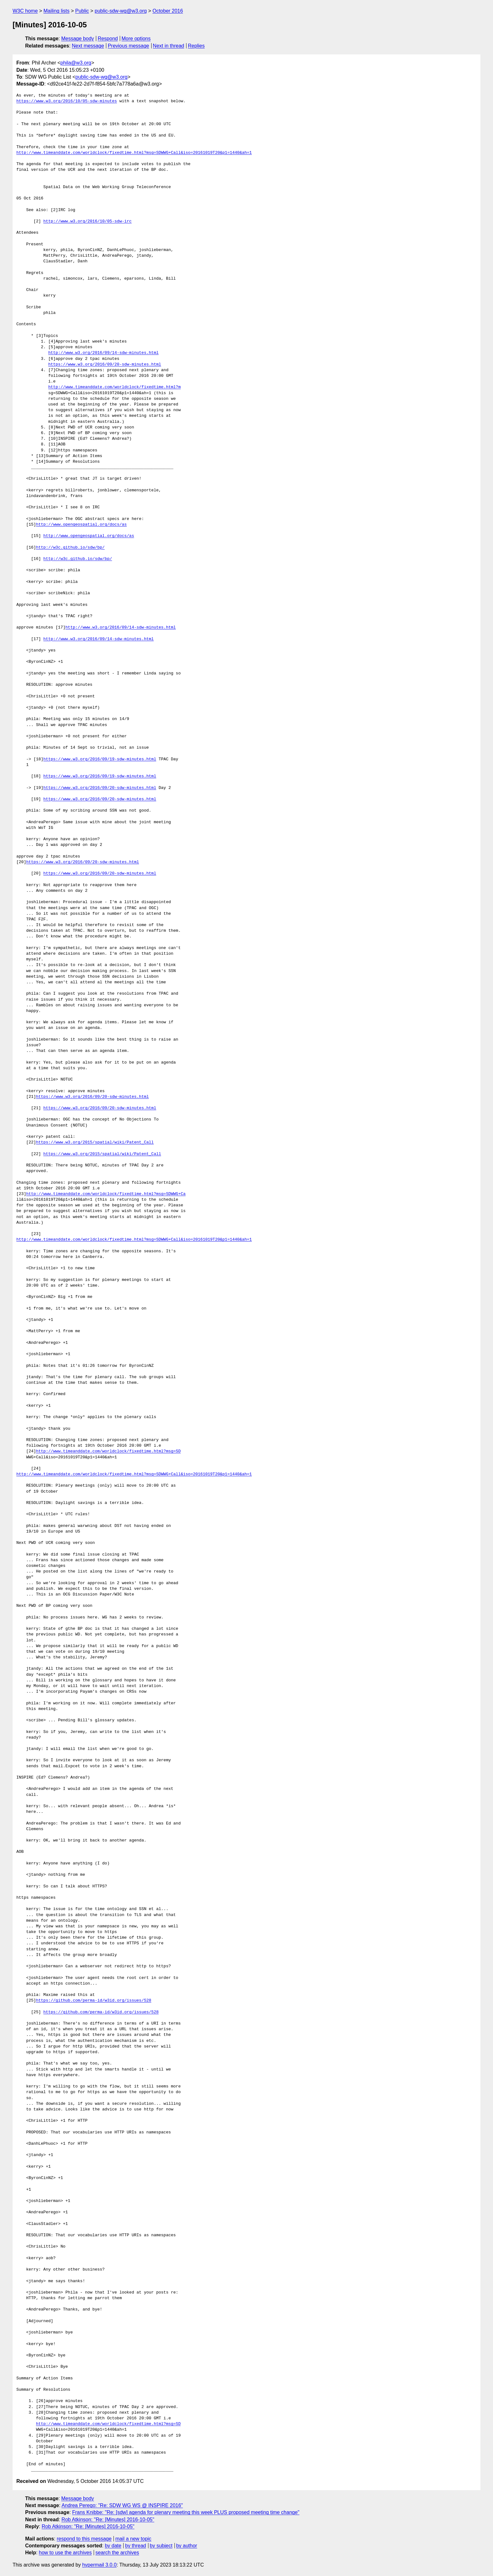  I want to click on https://www.w3.org/2015/spatial/wiki/Patent_Call, so click(94, 1142).